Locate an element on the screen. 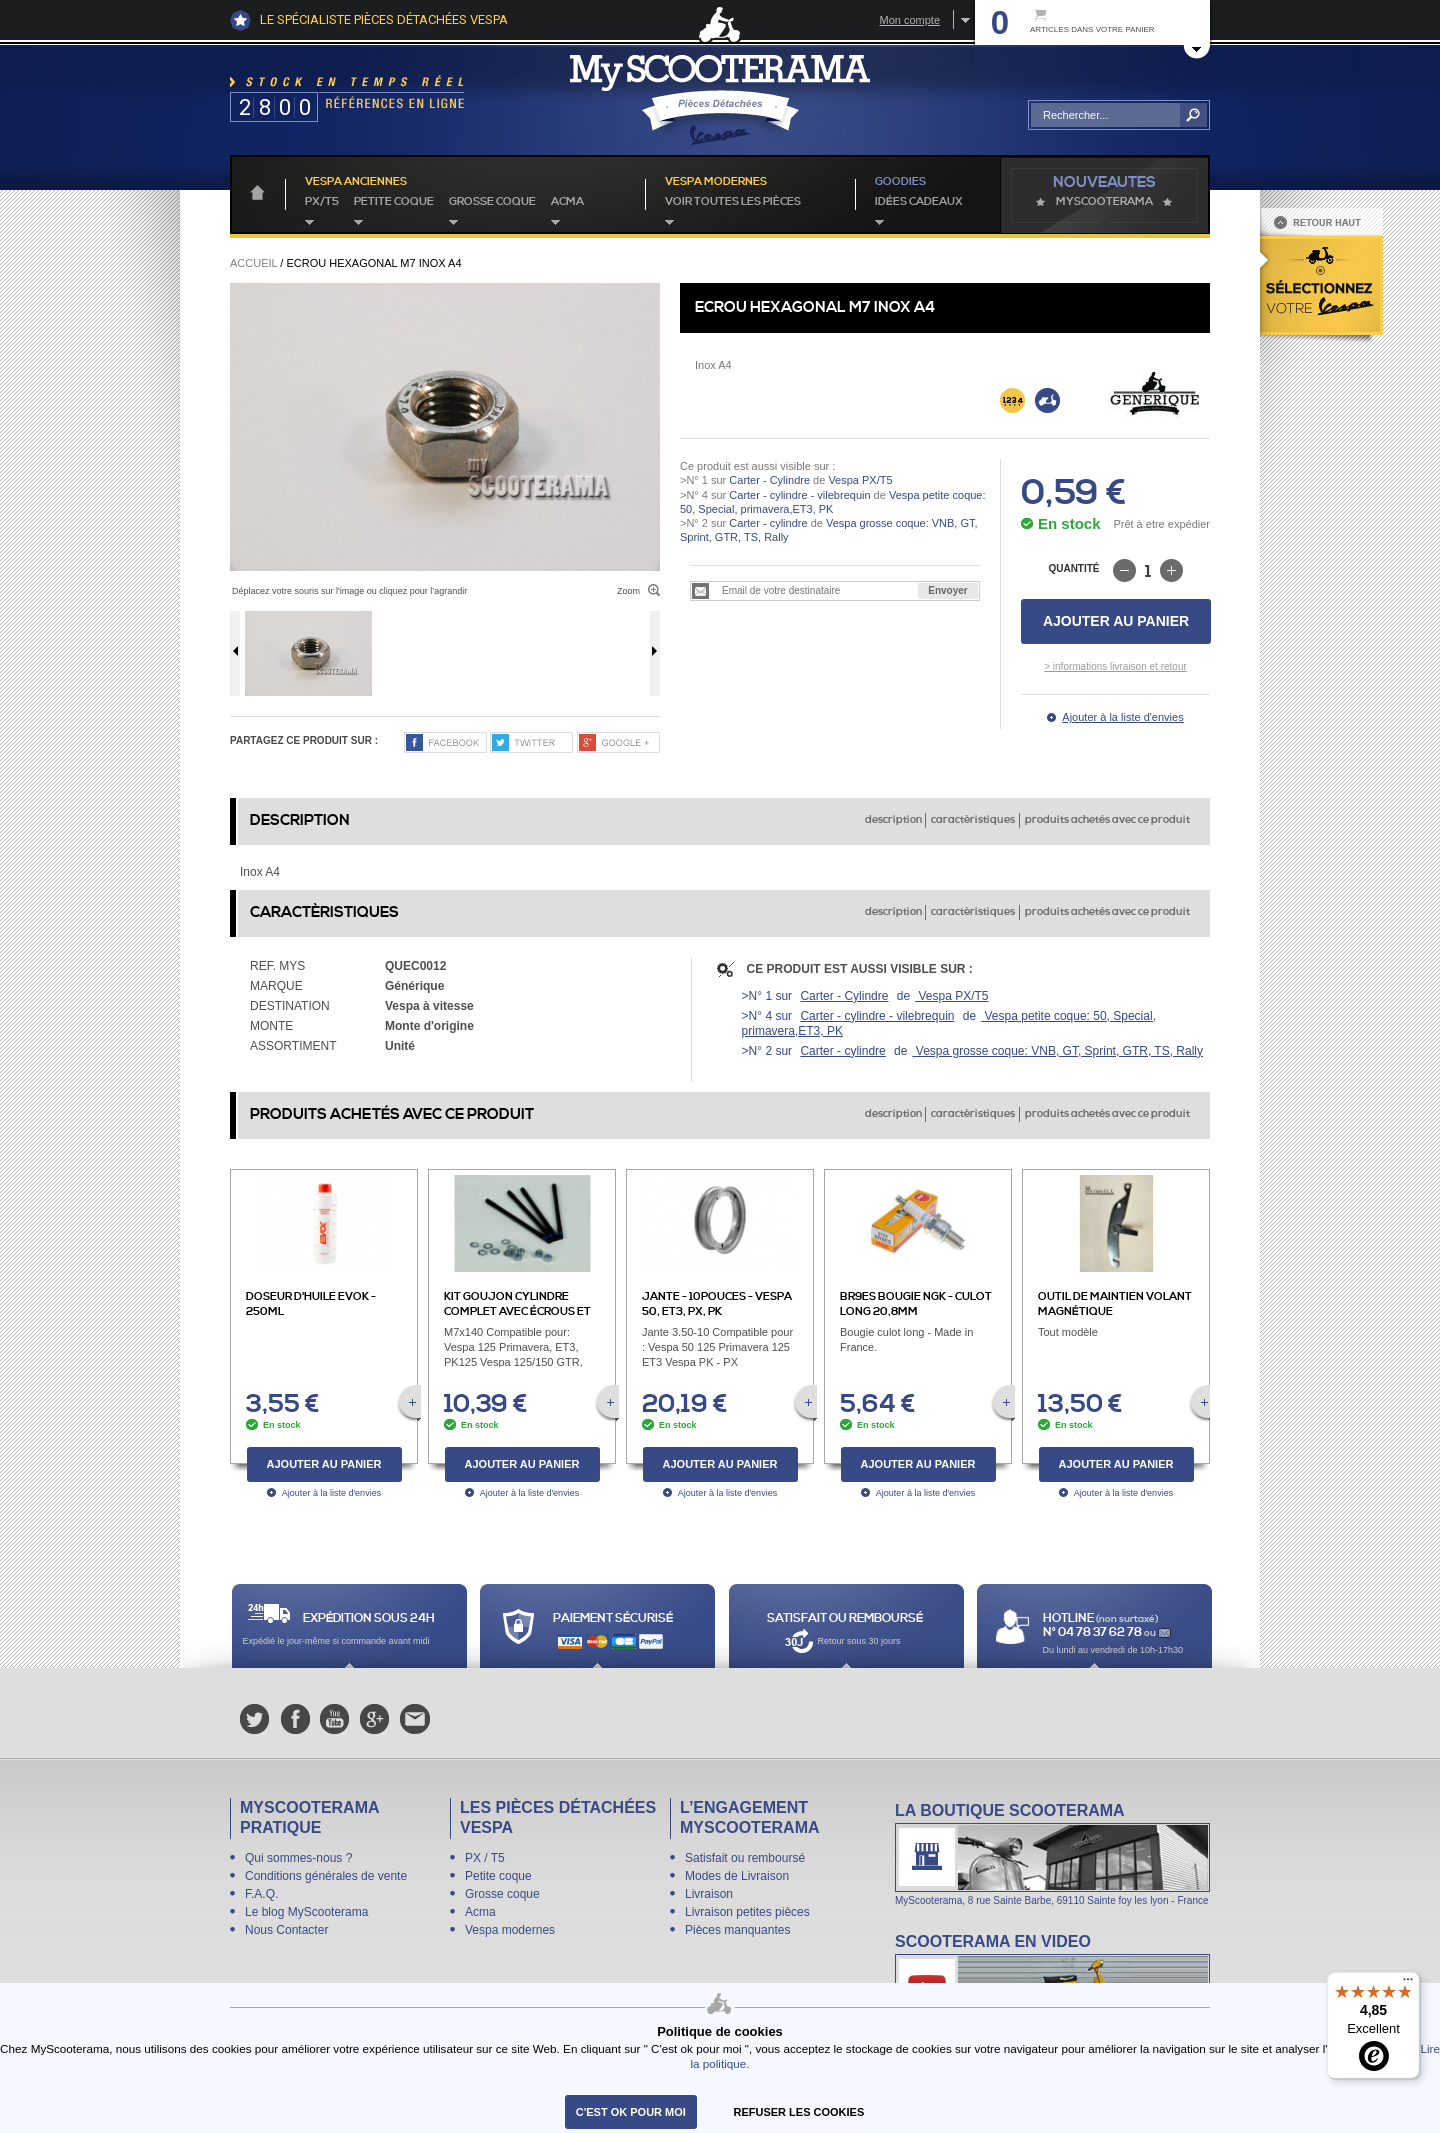 This screenshot has width=1440, height=2133. Vespa PX/T5 is located at coordinates (858, 480).